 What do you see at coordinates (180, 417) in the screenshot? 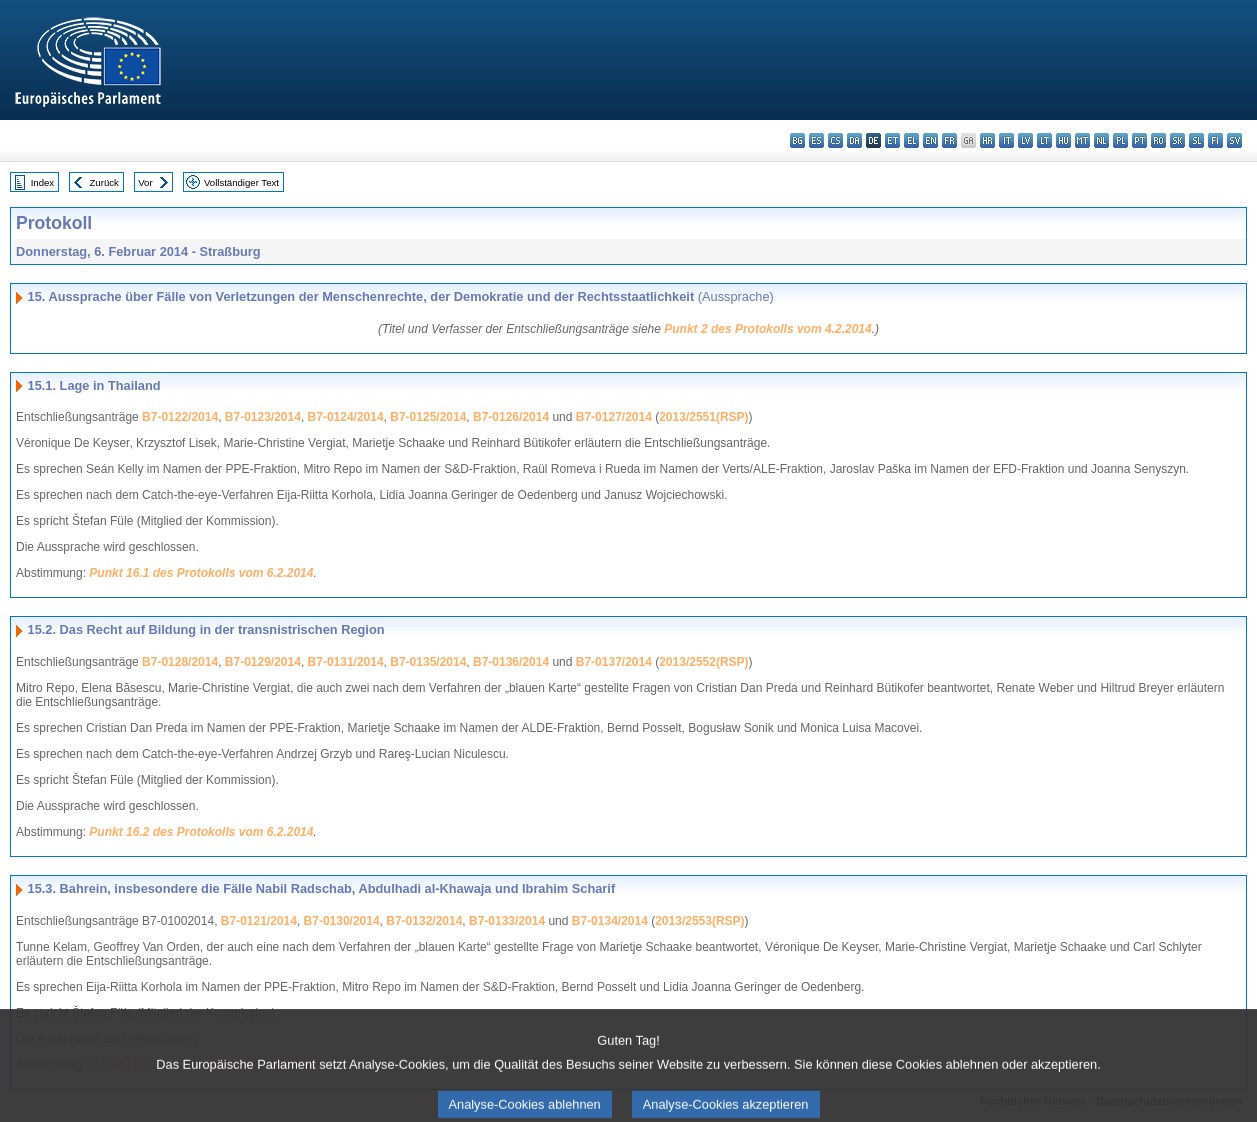
I see `B7-0122/2014` at bounding box center [180, 417].